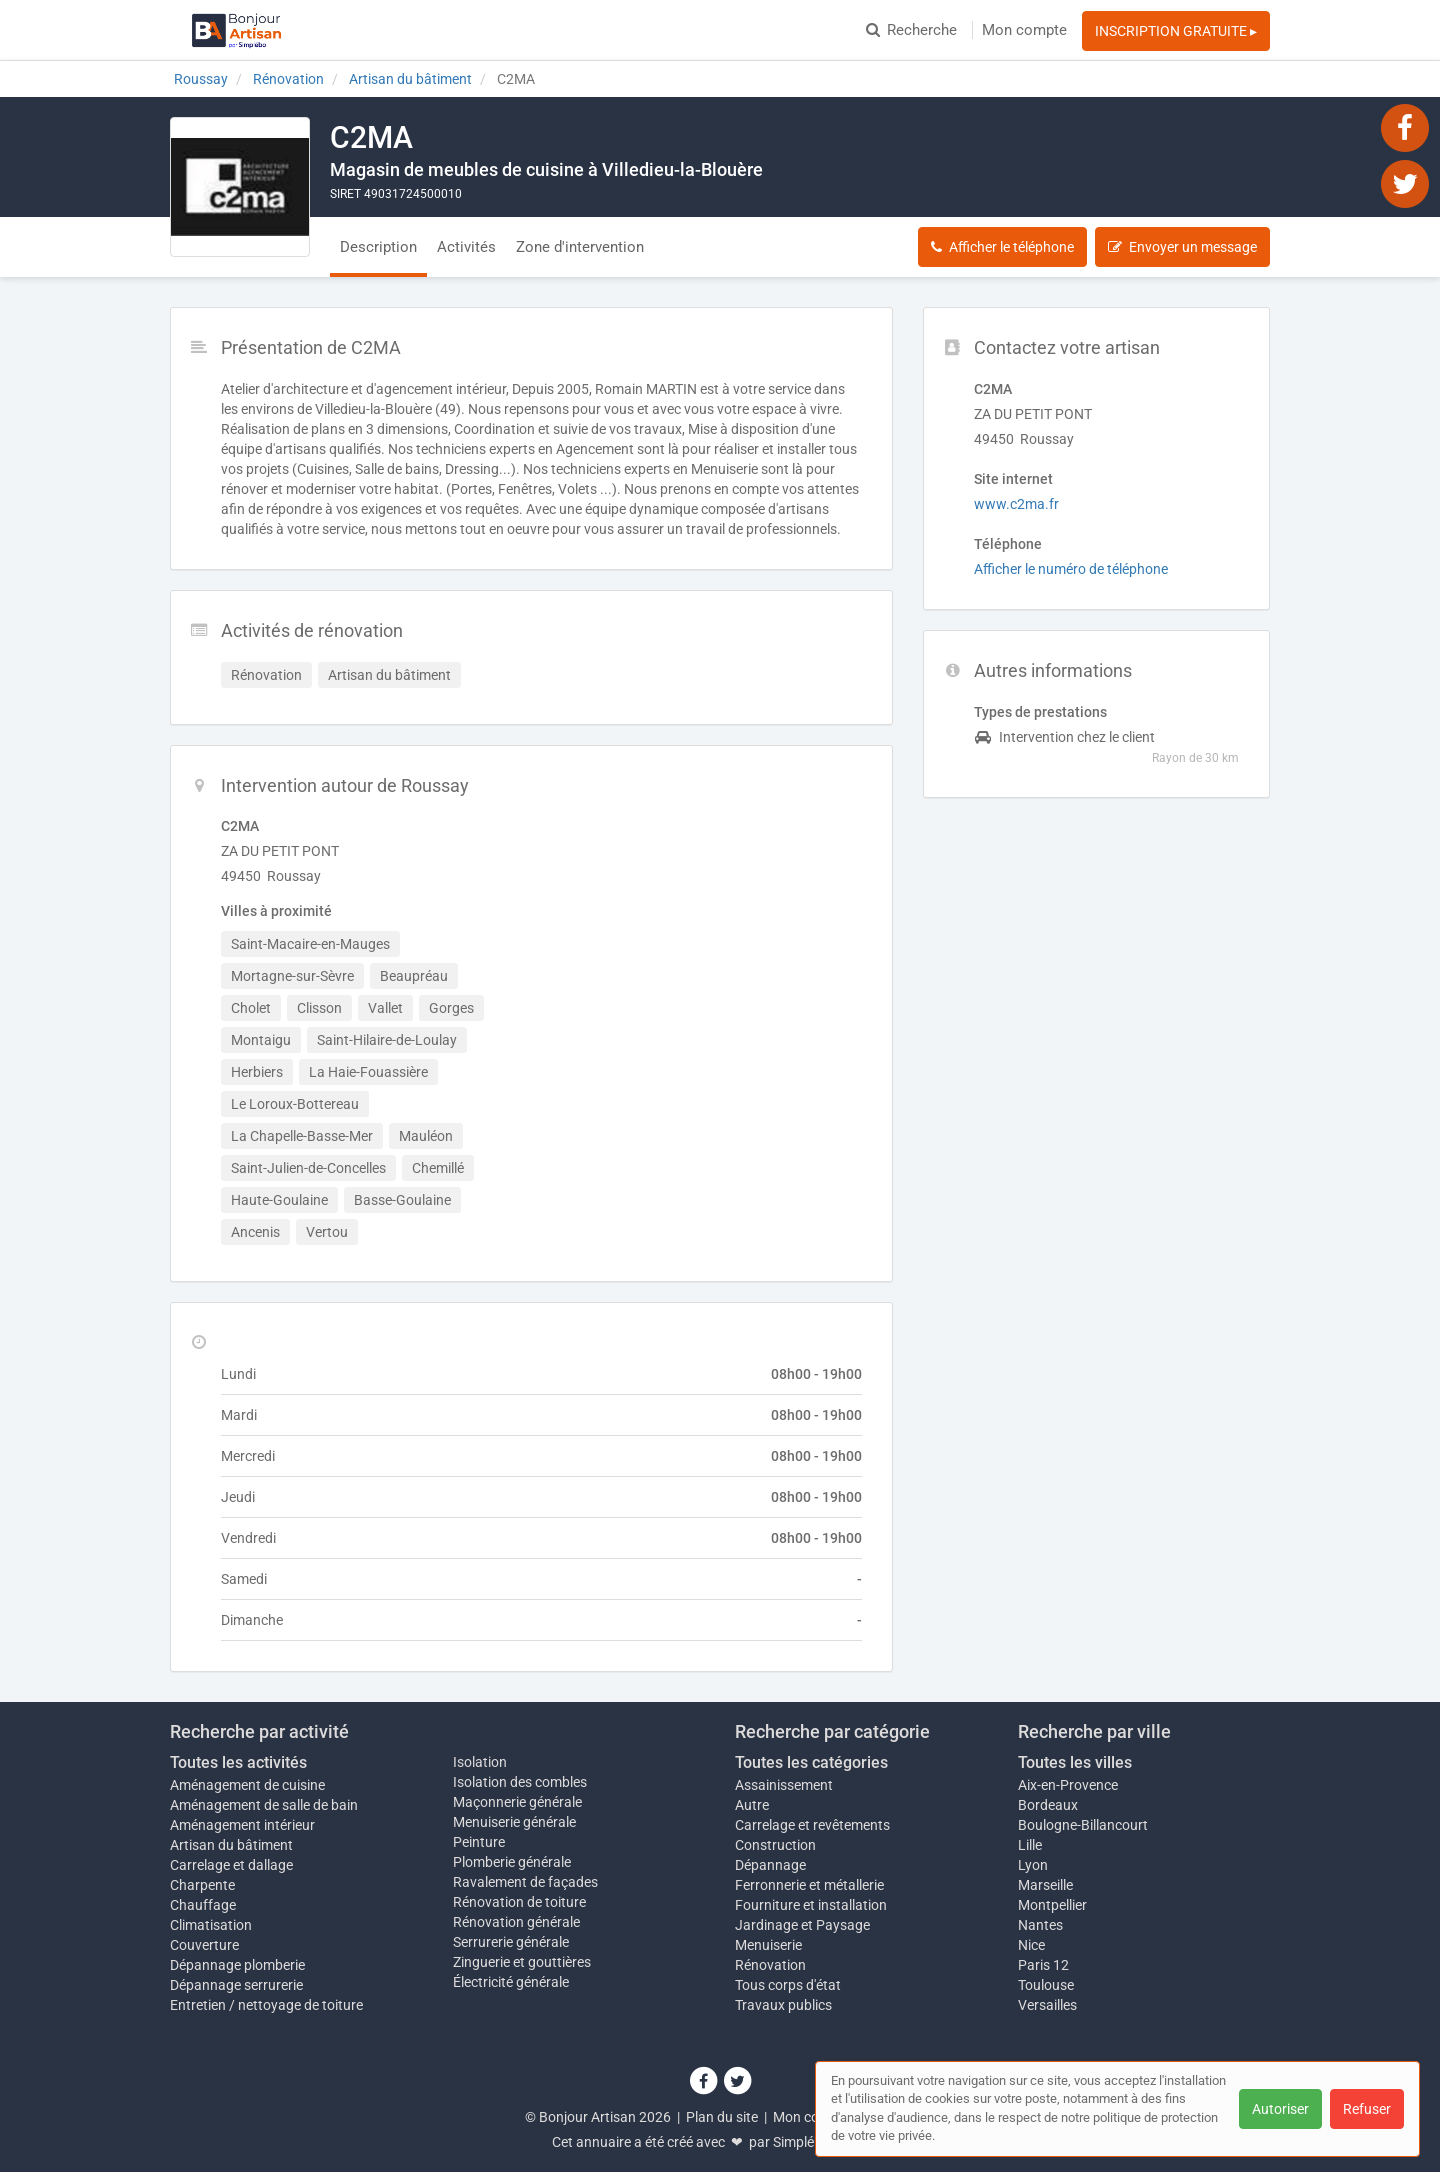 The height and width of the screenshot is (2172, 1440). Describe the element at coordinates (811, 1905) in the screenshot. I see `Fourniture et installation` at that location.